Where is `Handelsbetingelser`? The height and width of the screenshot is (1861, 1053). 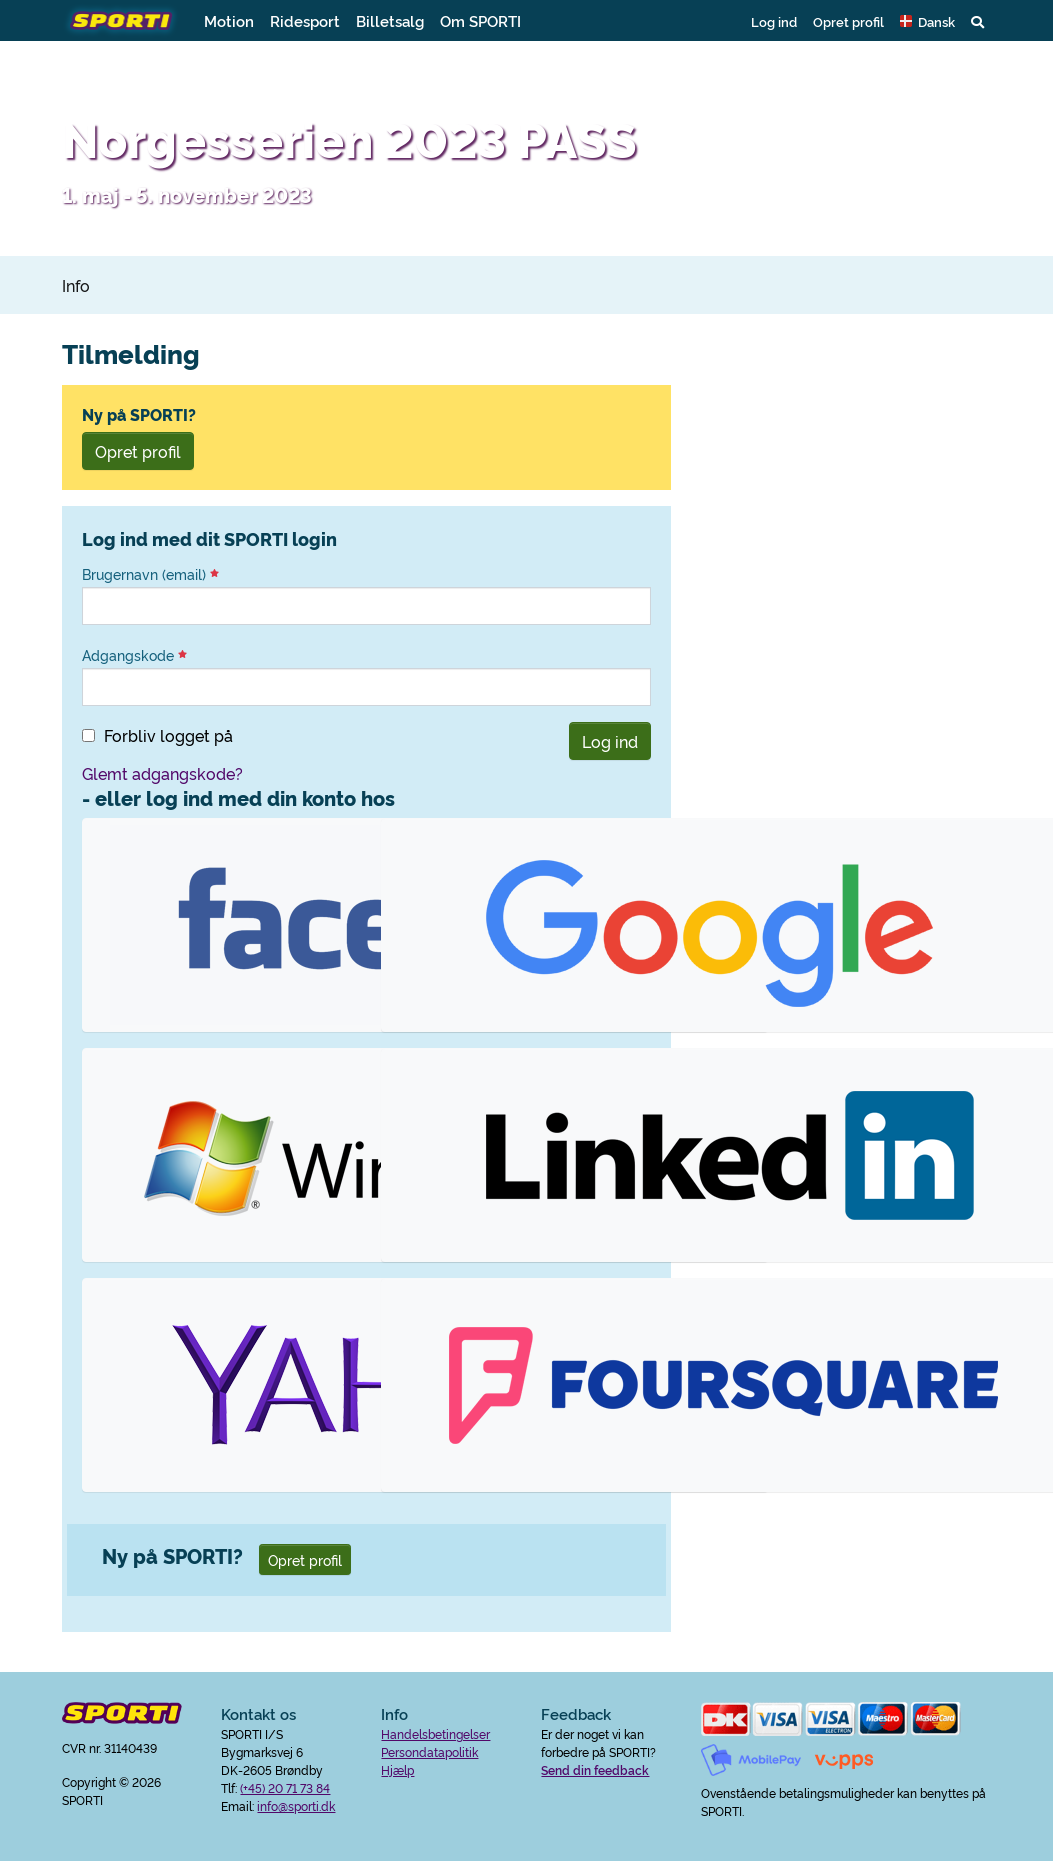 Handelsbetingelser is located at coordinates (435, 1733).